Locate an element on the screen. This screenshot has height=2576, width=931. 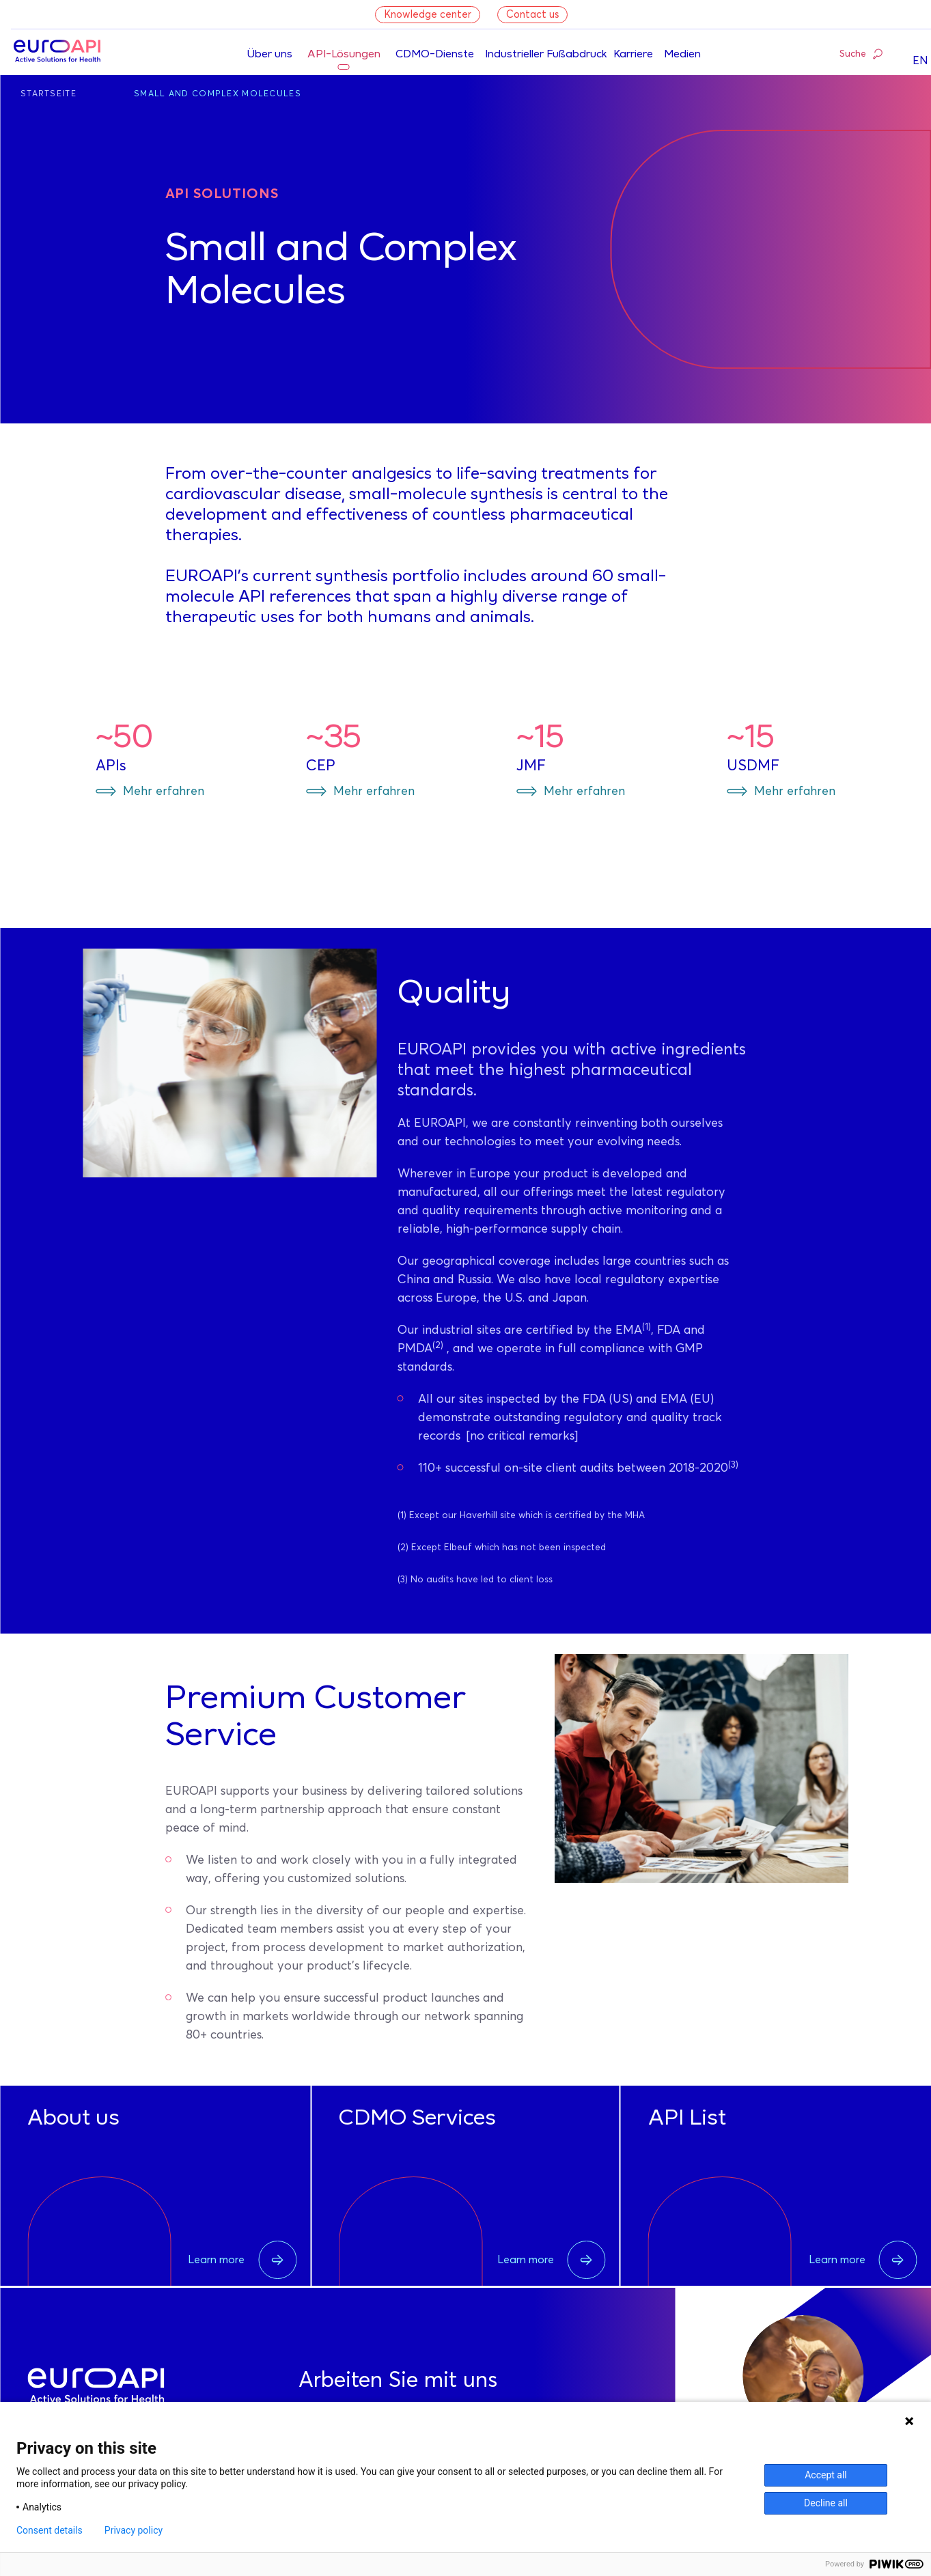
Mehr erfahren is located at coordinates (163, 791).